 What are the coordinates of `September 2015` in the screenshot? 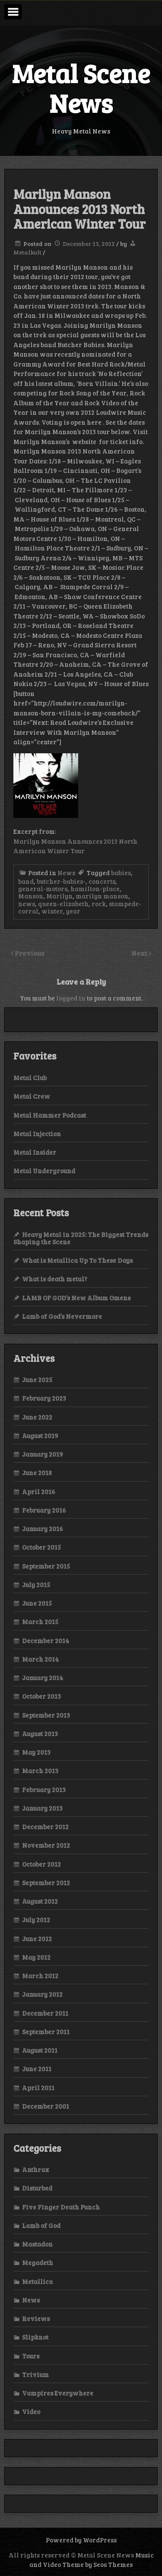 It's located at (46, 1566).